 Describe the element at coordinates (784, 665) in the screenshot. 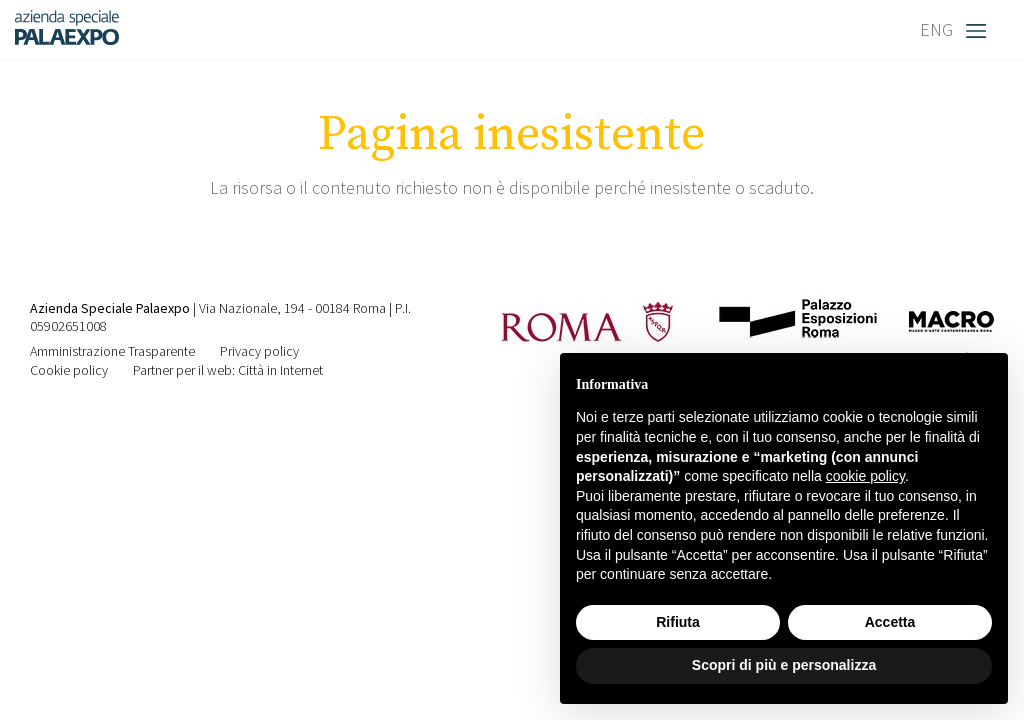

I see `Scopri di più e personalizza [button]` at that location.